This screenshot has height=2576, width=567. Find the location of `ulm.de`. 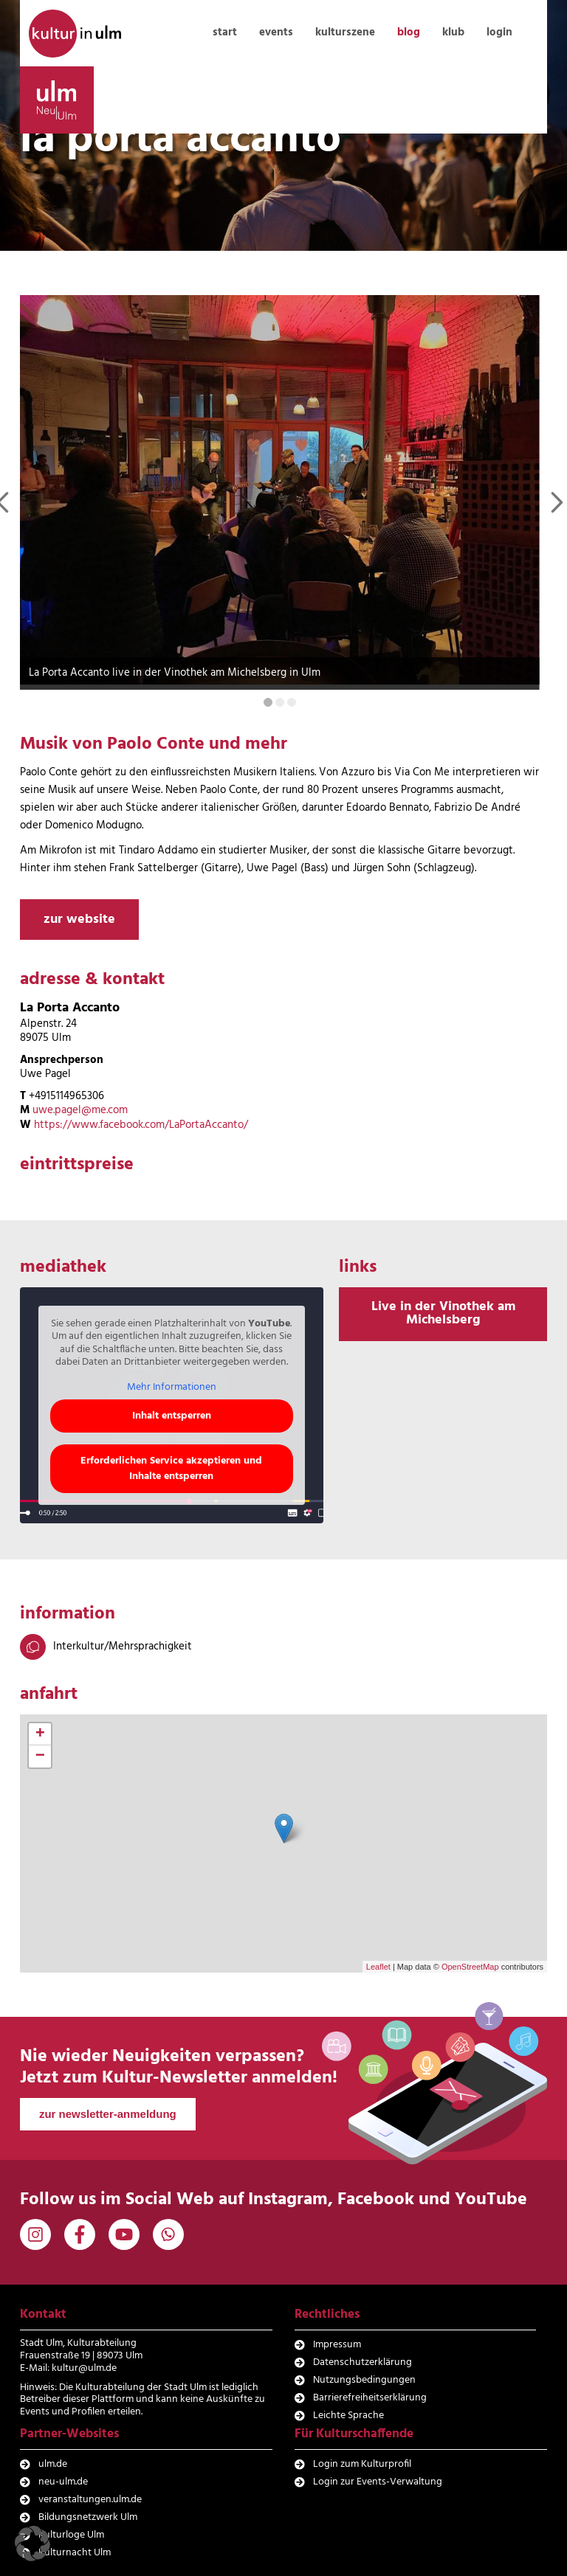

ulm.de is located at coordinates (52, 2464).